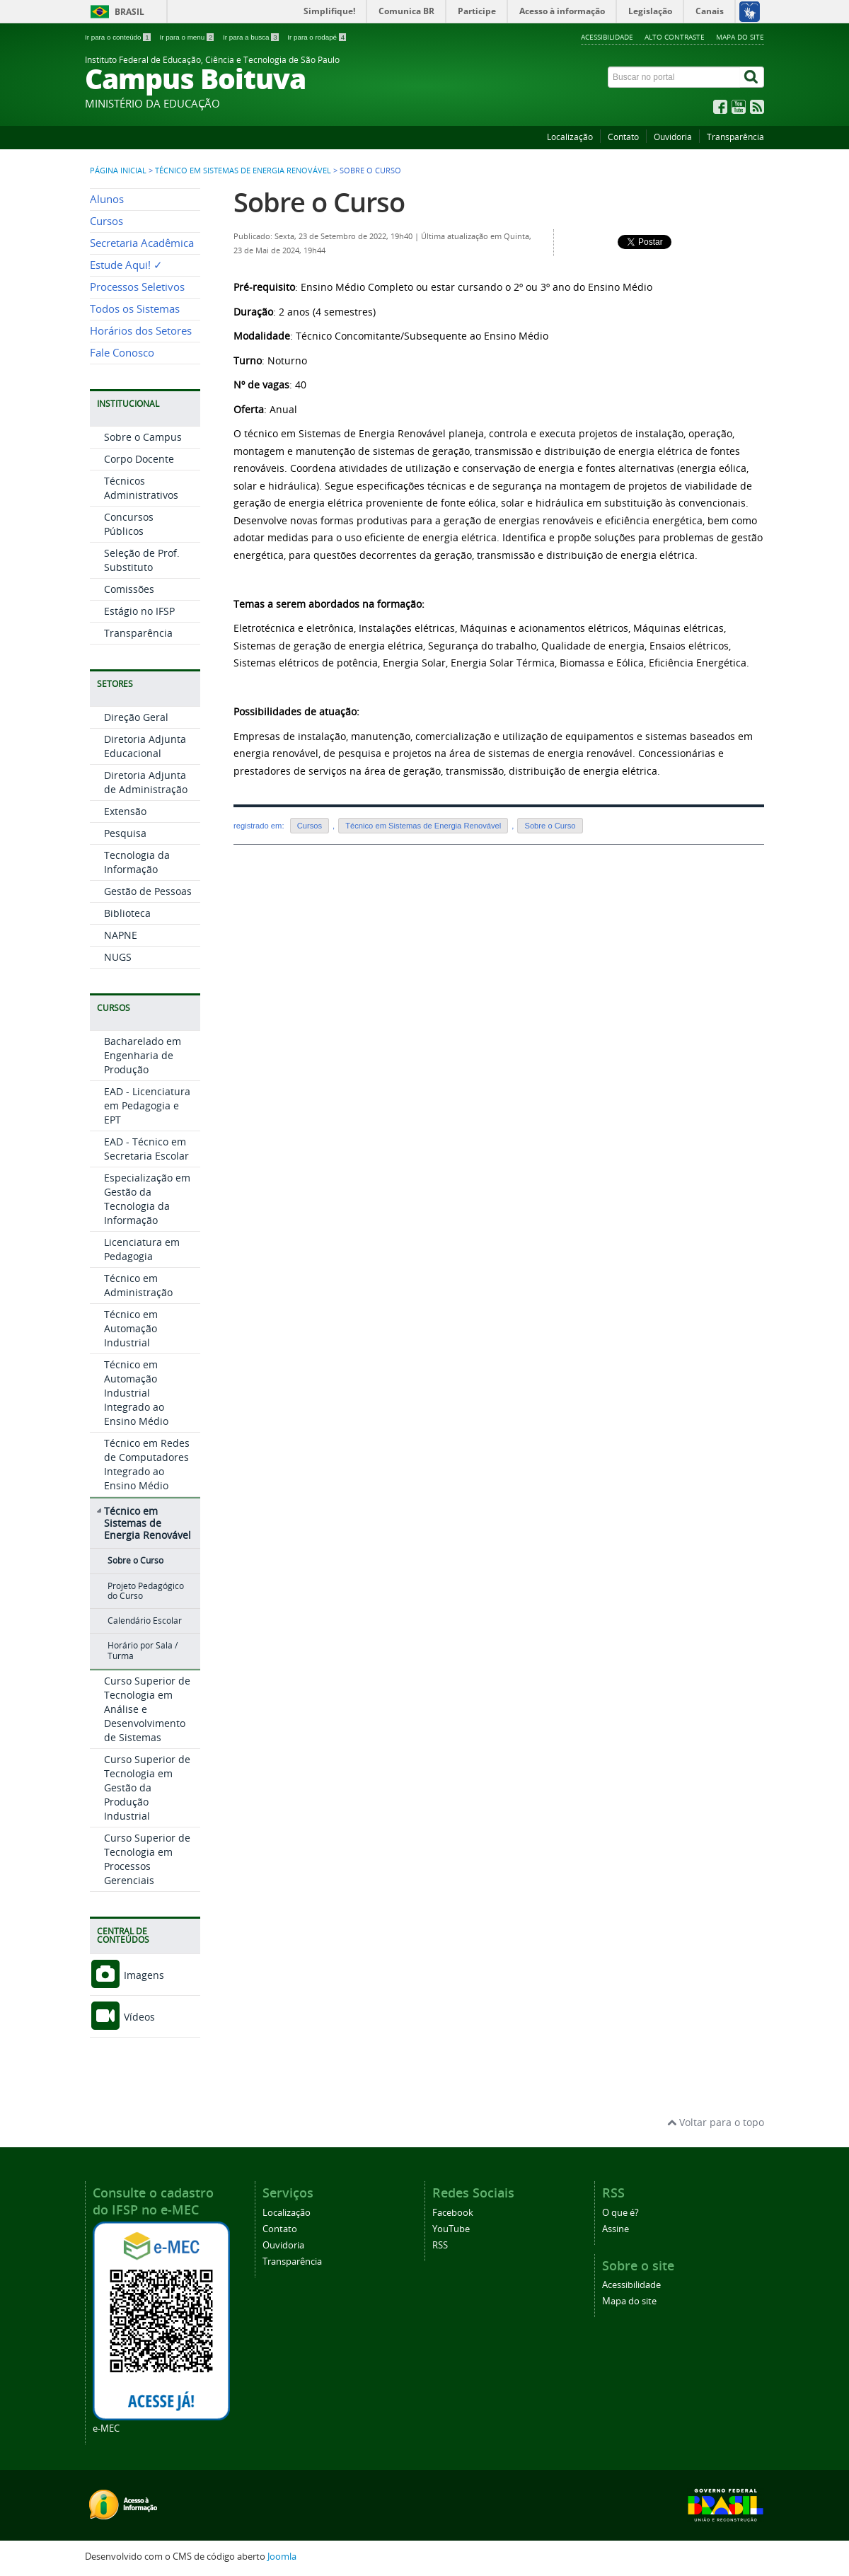  I want to click on YouTube, so click(451, 2229).